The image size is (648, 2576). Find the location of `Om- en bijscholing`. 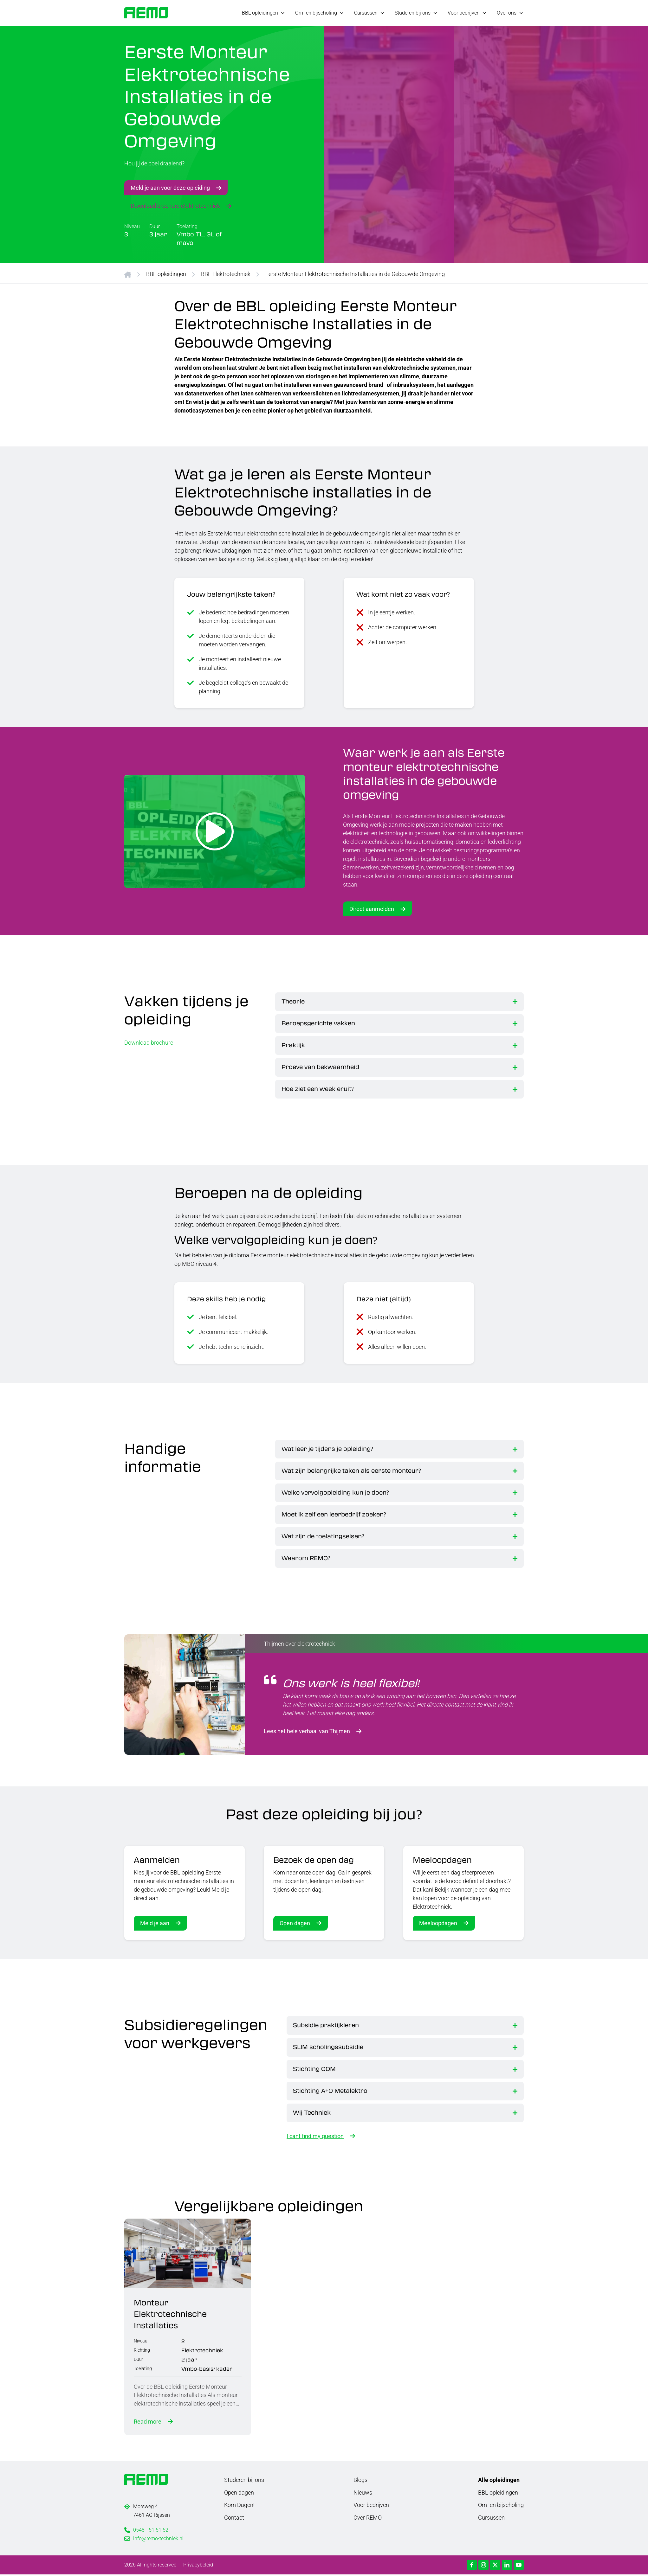

Om- en bijscholing is located at coordinates (501, 2506).